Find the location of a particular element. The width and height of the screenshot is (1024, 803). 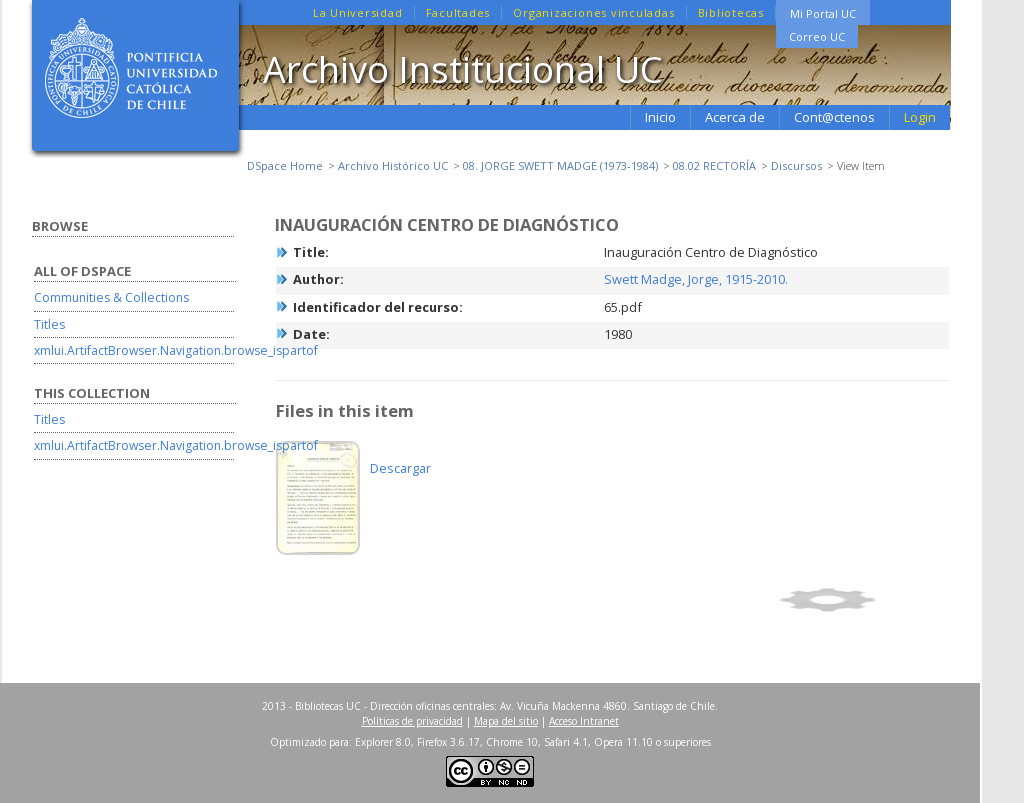

Acceso Intranet is located at coordinates (584, 721).